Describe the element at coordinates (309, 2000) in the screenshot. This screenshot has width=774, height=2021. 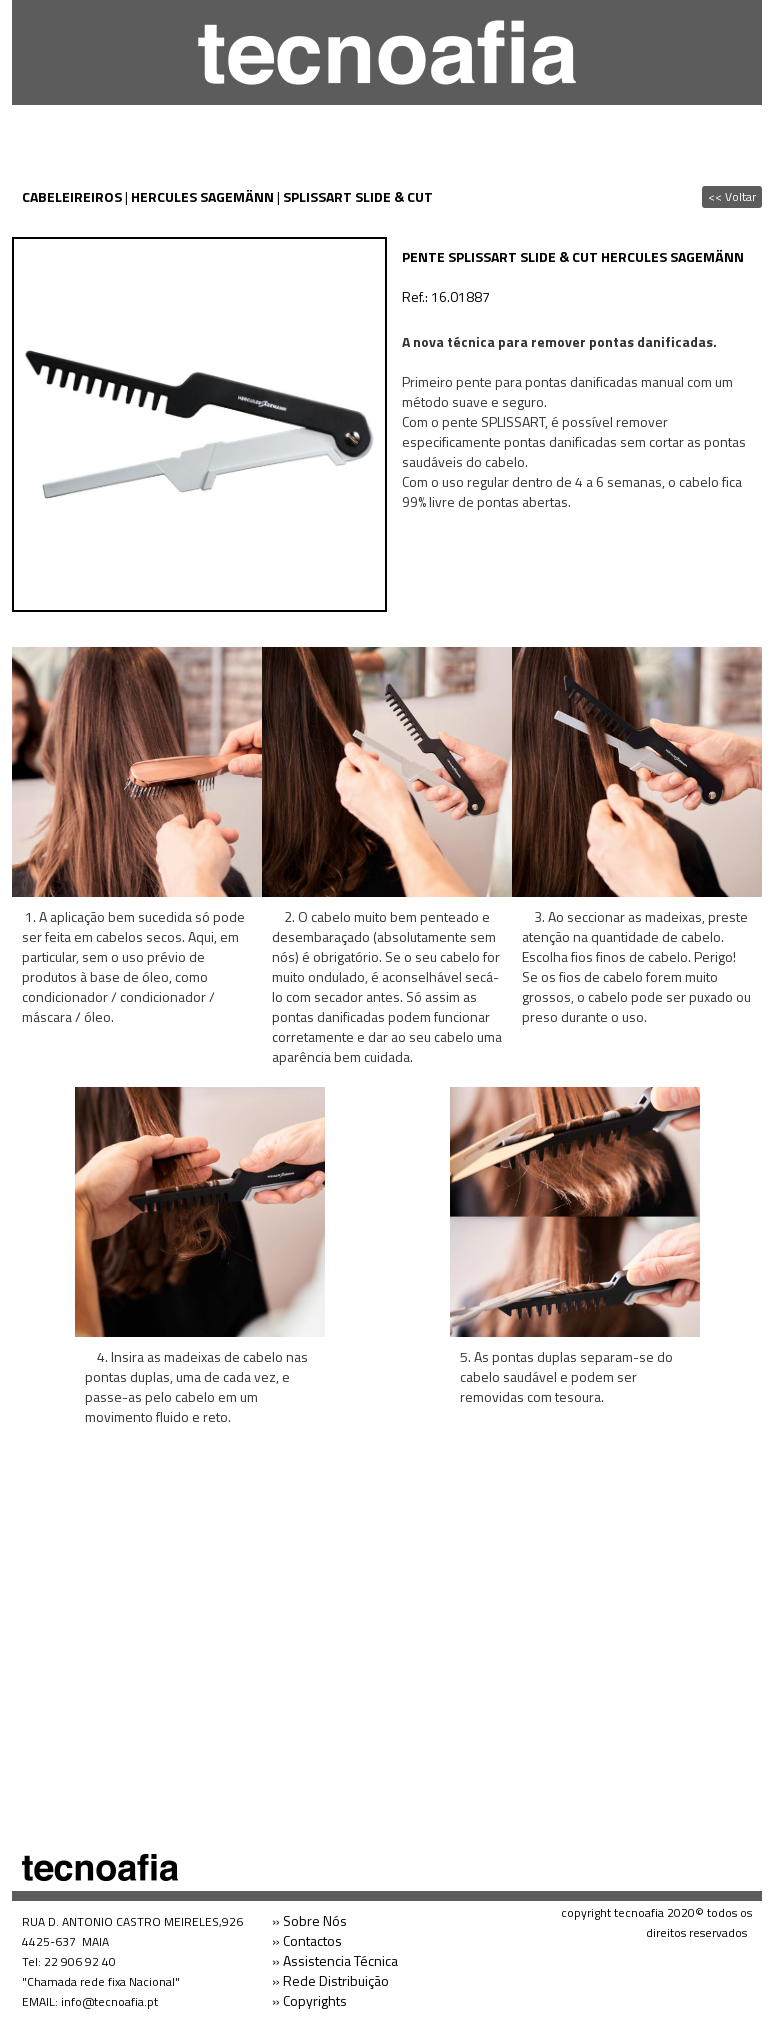
I see `» Copyrights` at that location.